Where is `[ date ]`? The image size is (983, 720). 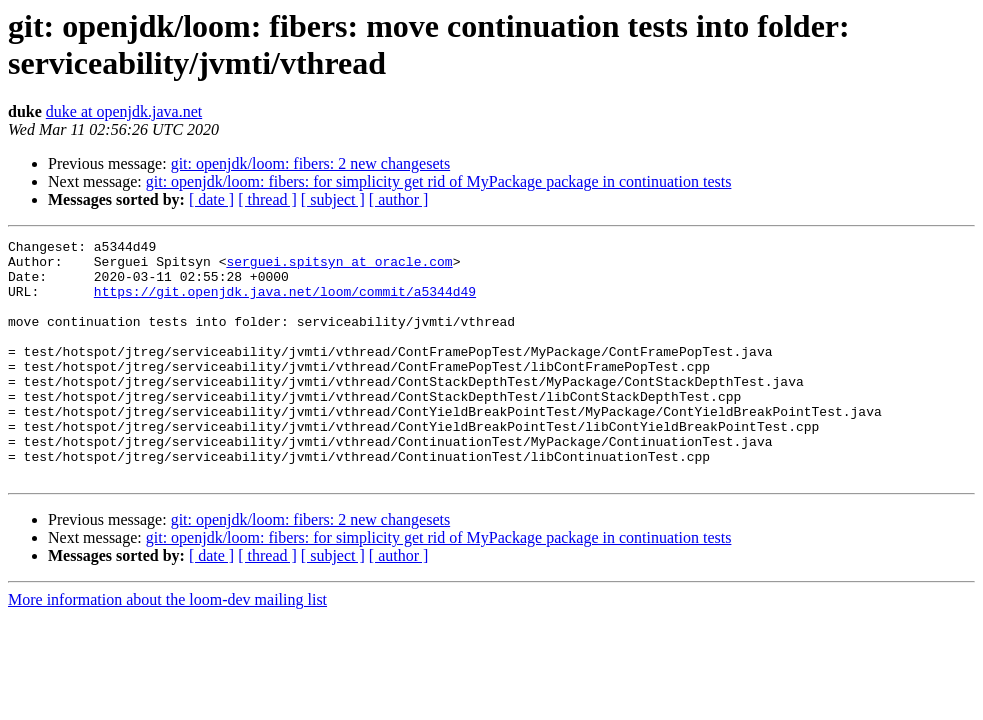 [ date ] is located at coordinates (211, 199).